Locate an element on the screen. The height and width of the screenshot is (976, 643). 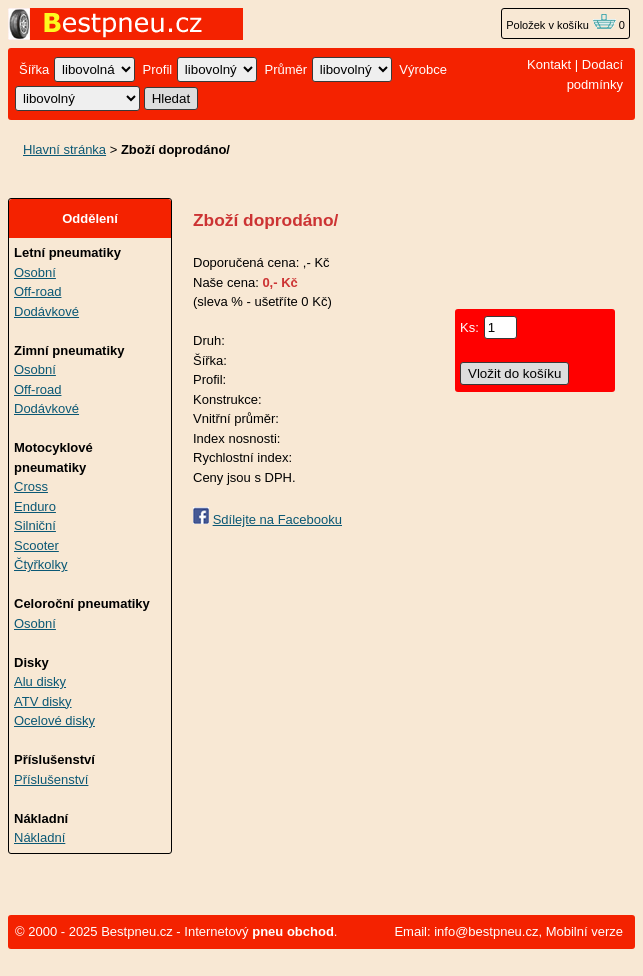
Příslušenství is located at coordinates (51, 779).